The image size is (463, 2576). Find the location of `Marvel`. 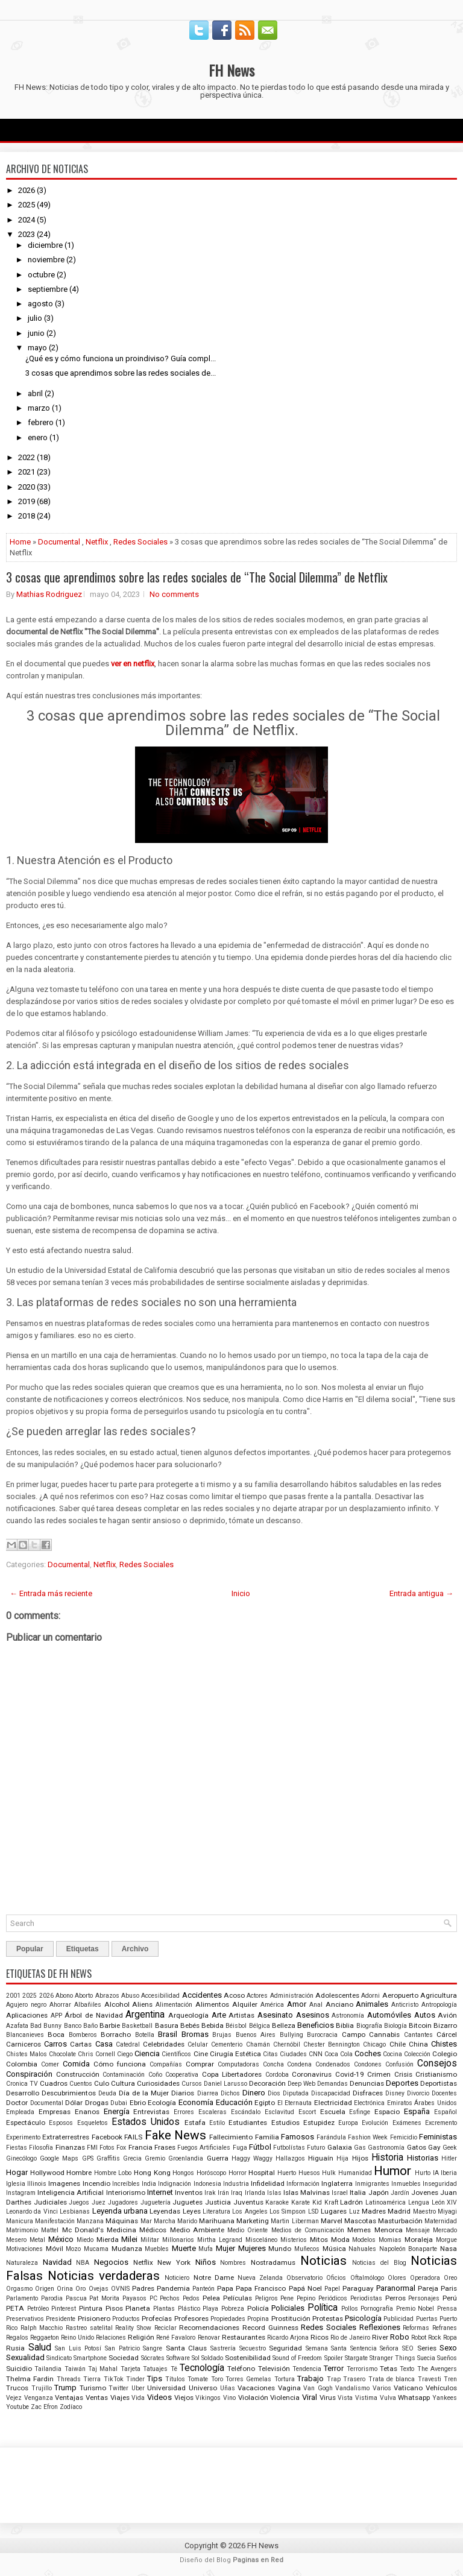

Marvel is located at coordinates (331, 2221).